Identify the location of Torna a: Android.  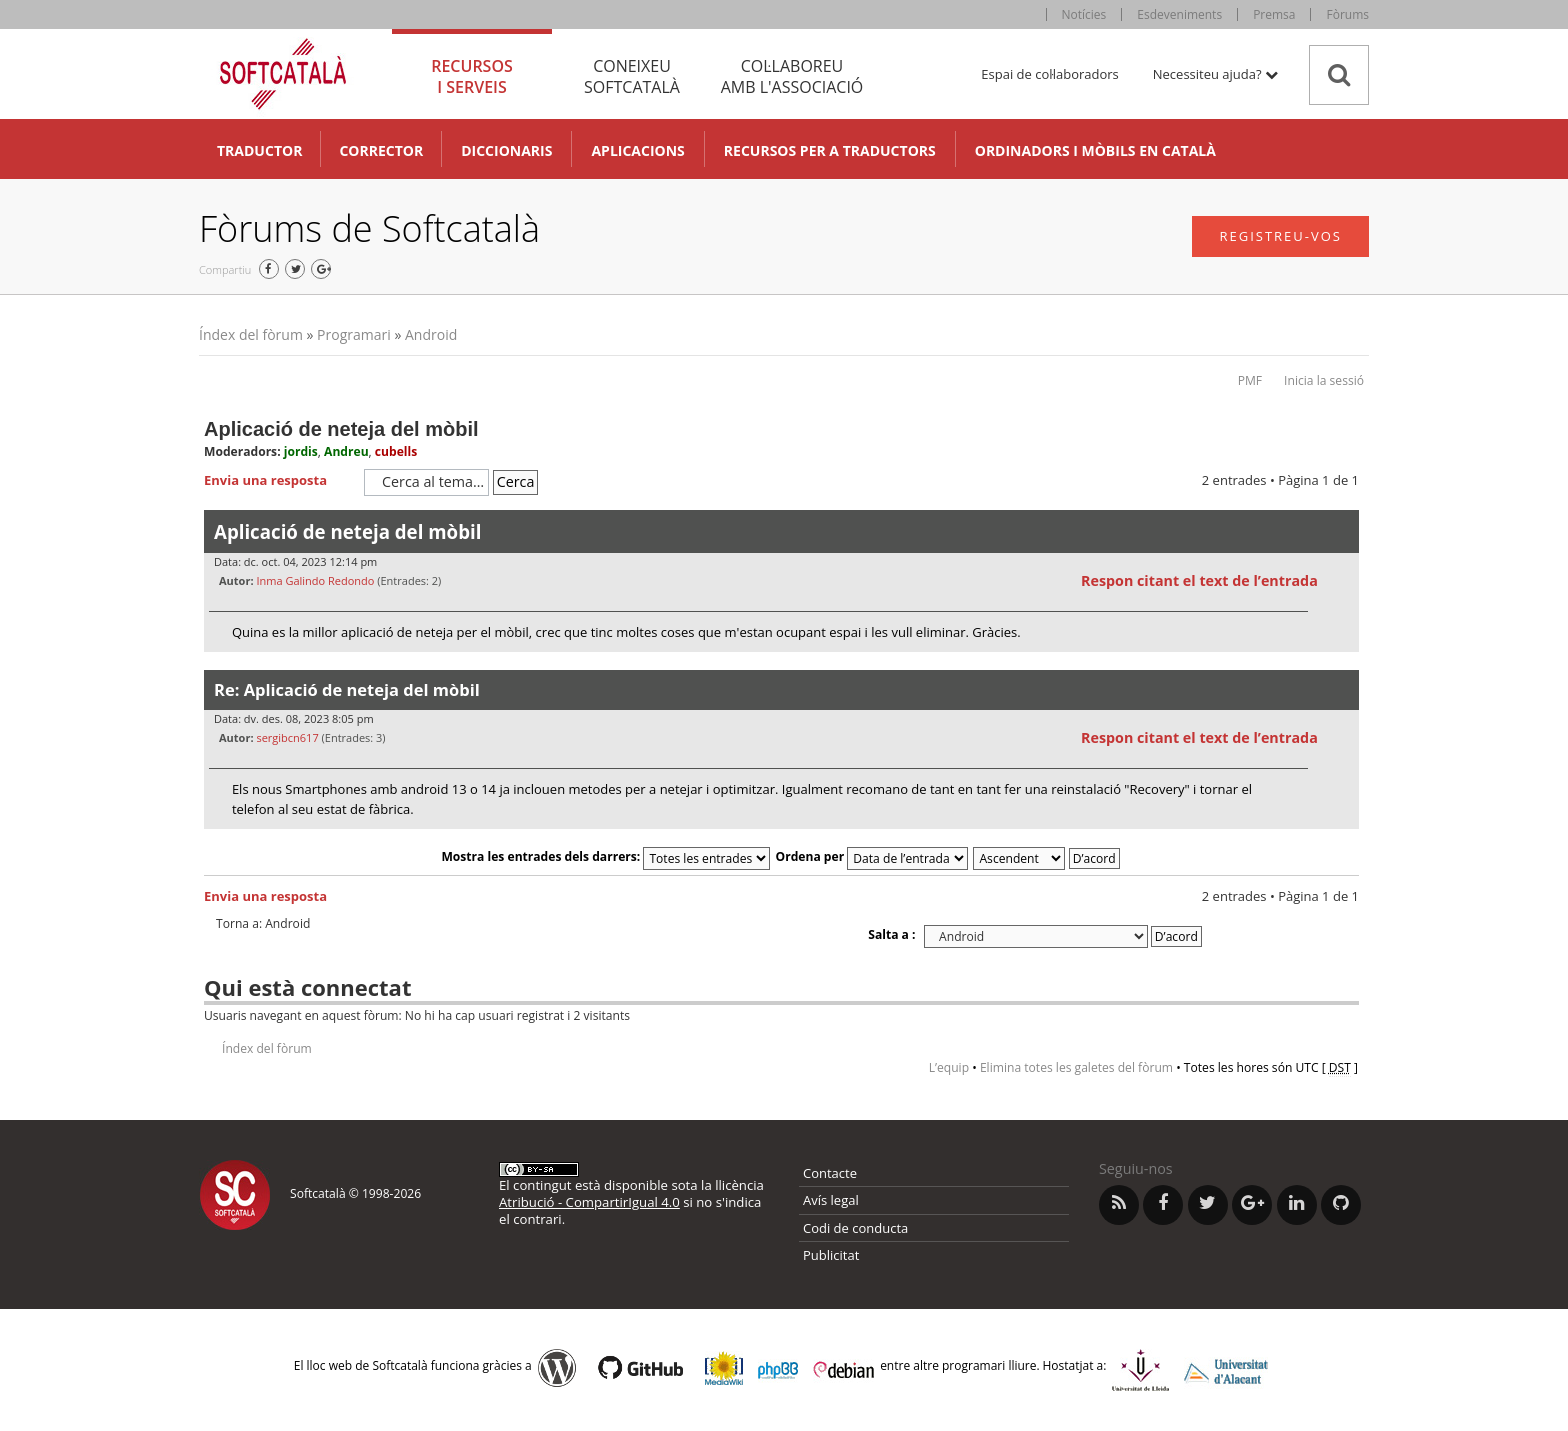
(263, 924).